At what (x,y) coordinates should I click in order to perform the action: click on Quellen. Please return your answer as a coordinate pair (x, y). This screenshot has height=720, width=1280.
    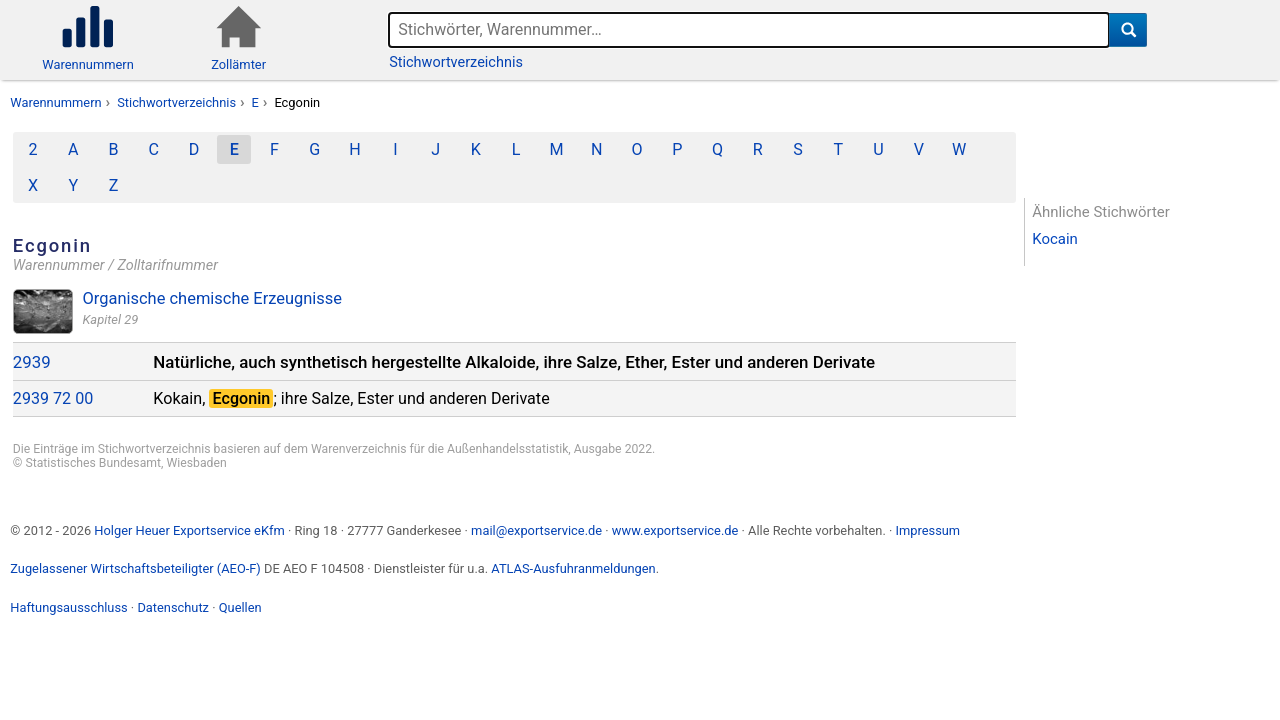
    Looking at the image, I should click on (240, 607).